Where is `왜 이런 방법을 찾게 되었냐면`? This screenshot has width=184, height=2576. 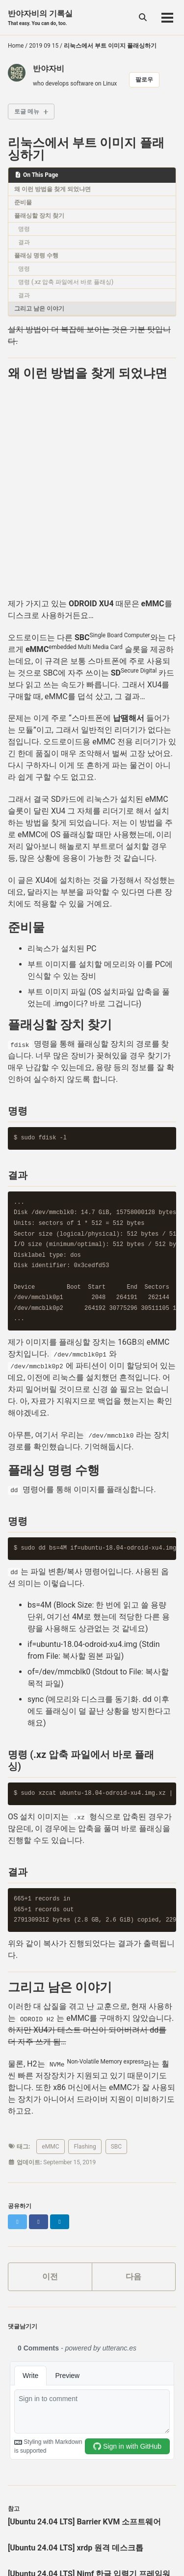
왜 이런 방법을 찾게 되었냐면 is located at coordinates (52, 189).